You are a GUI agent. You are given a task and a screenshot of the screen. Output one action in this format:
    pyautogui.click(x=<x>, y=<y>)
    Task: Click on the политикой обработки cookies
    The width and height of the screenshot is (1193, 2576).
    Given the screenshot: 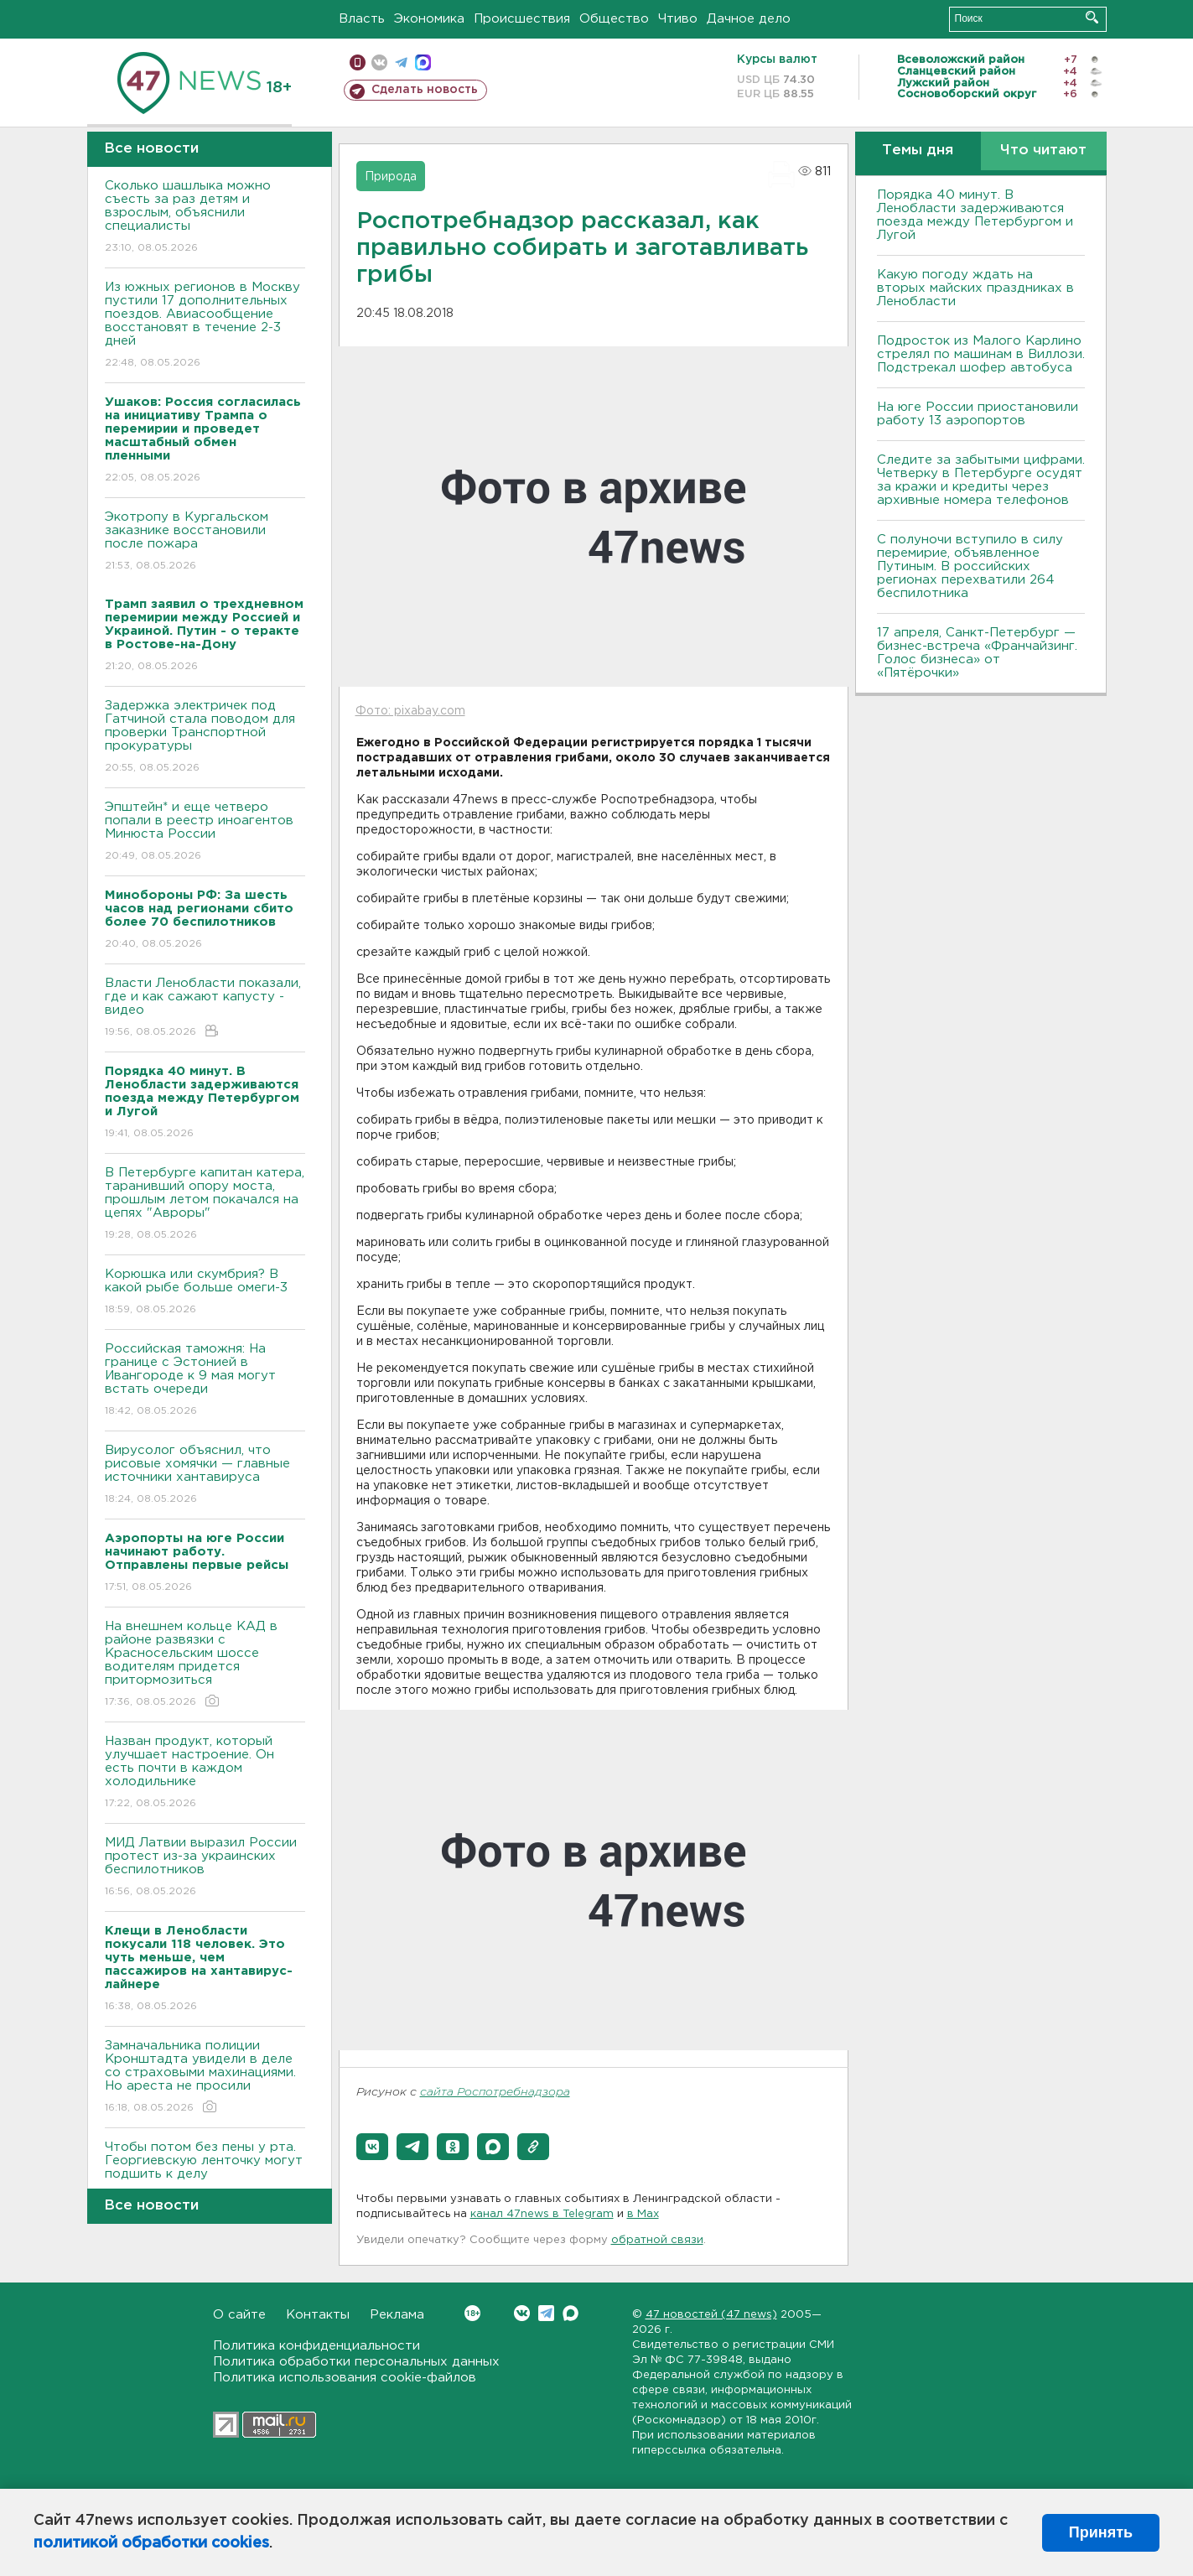 What is the action you would take?
    pyautogui.click(x=151, y=2543)
    